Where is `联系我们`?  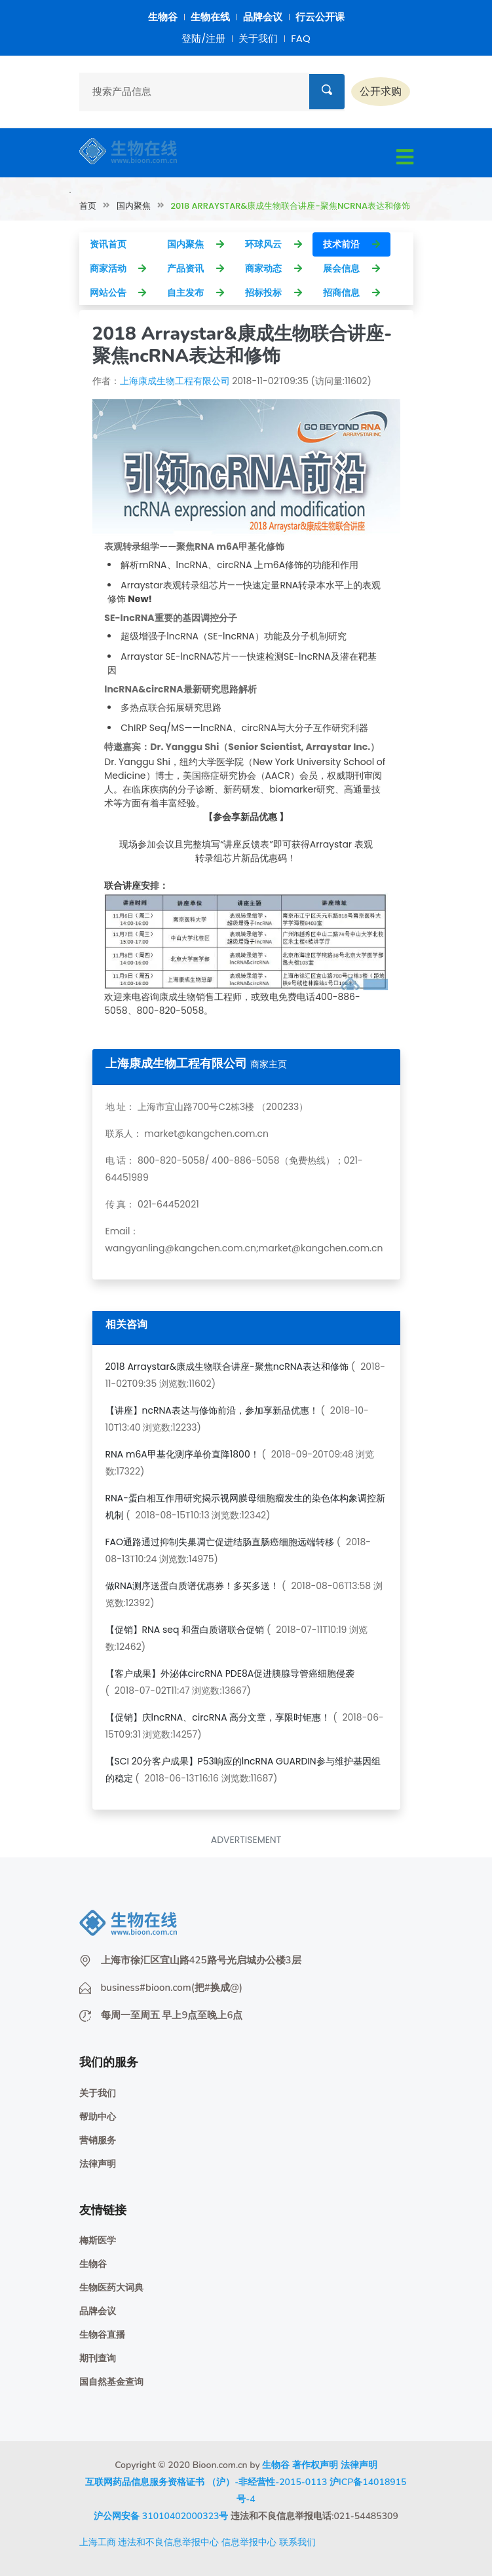
联系我们 is located at coordinates (297, 2542).